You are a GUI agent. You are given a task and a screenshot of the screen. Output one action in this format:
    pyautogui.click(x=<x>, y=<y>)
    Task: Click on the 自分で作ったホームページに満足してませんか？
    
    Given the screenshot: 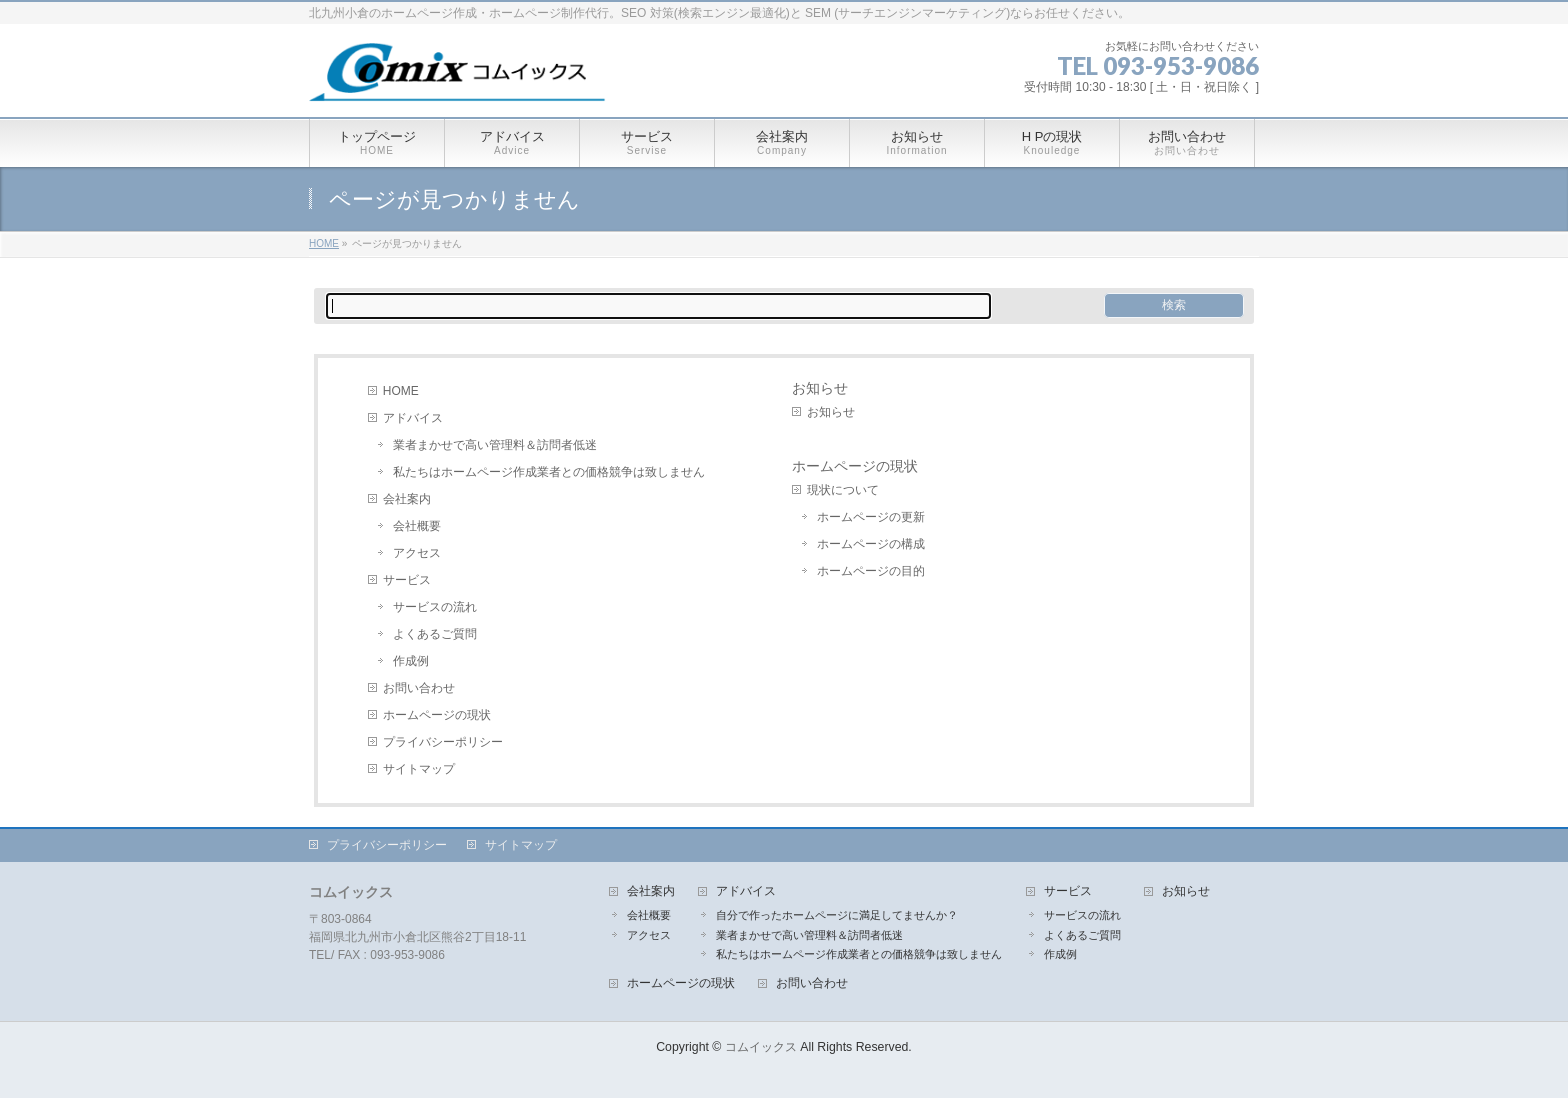 What is the action you would take?
    pyautogui.click(x=837, y=915)
    